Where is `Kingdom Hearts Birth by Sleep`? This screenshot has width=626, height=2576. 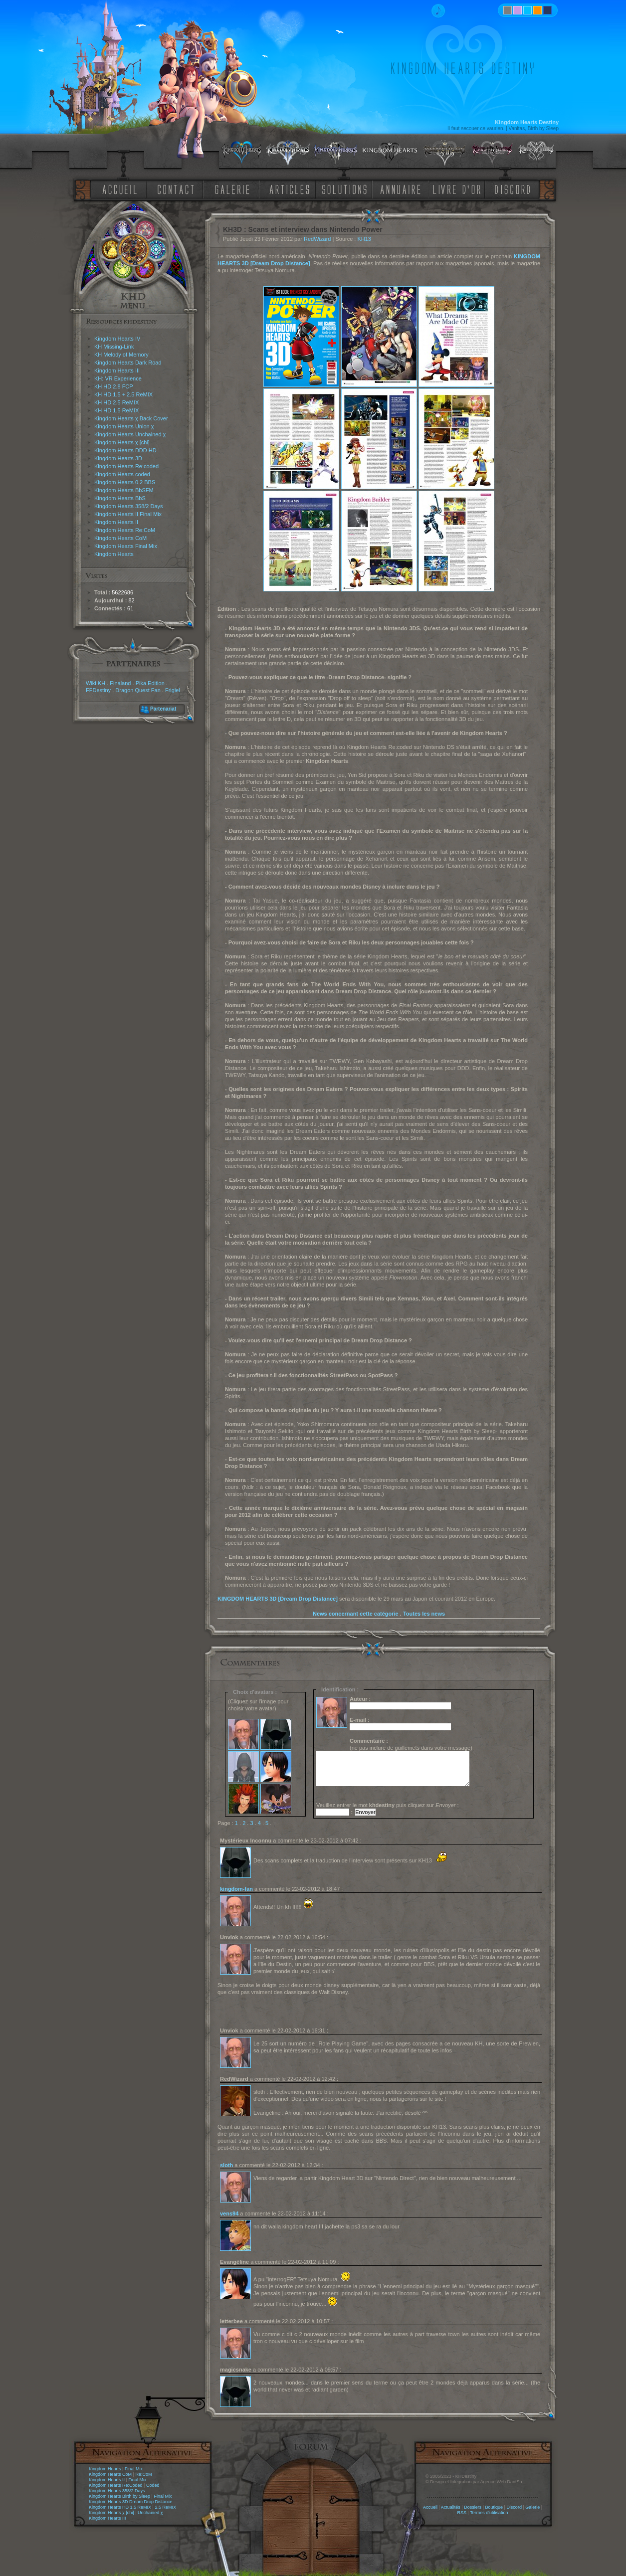
Kingdom Hearts Birth by Sleep is located at coordinates (119, 2496).